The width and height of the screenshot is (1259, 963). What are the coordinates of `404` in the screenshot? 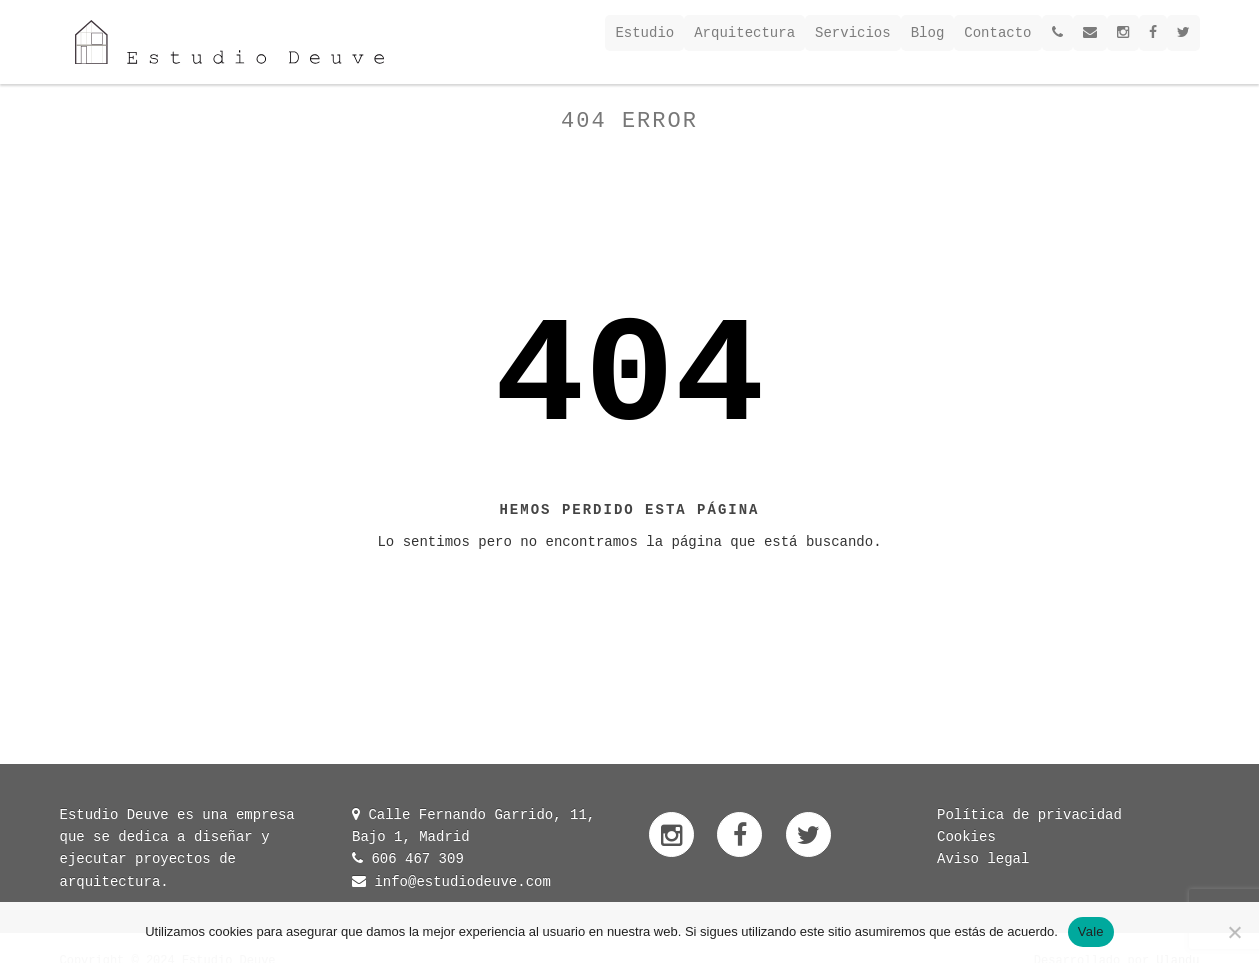 It's located at (629, 379).